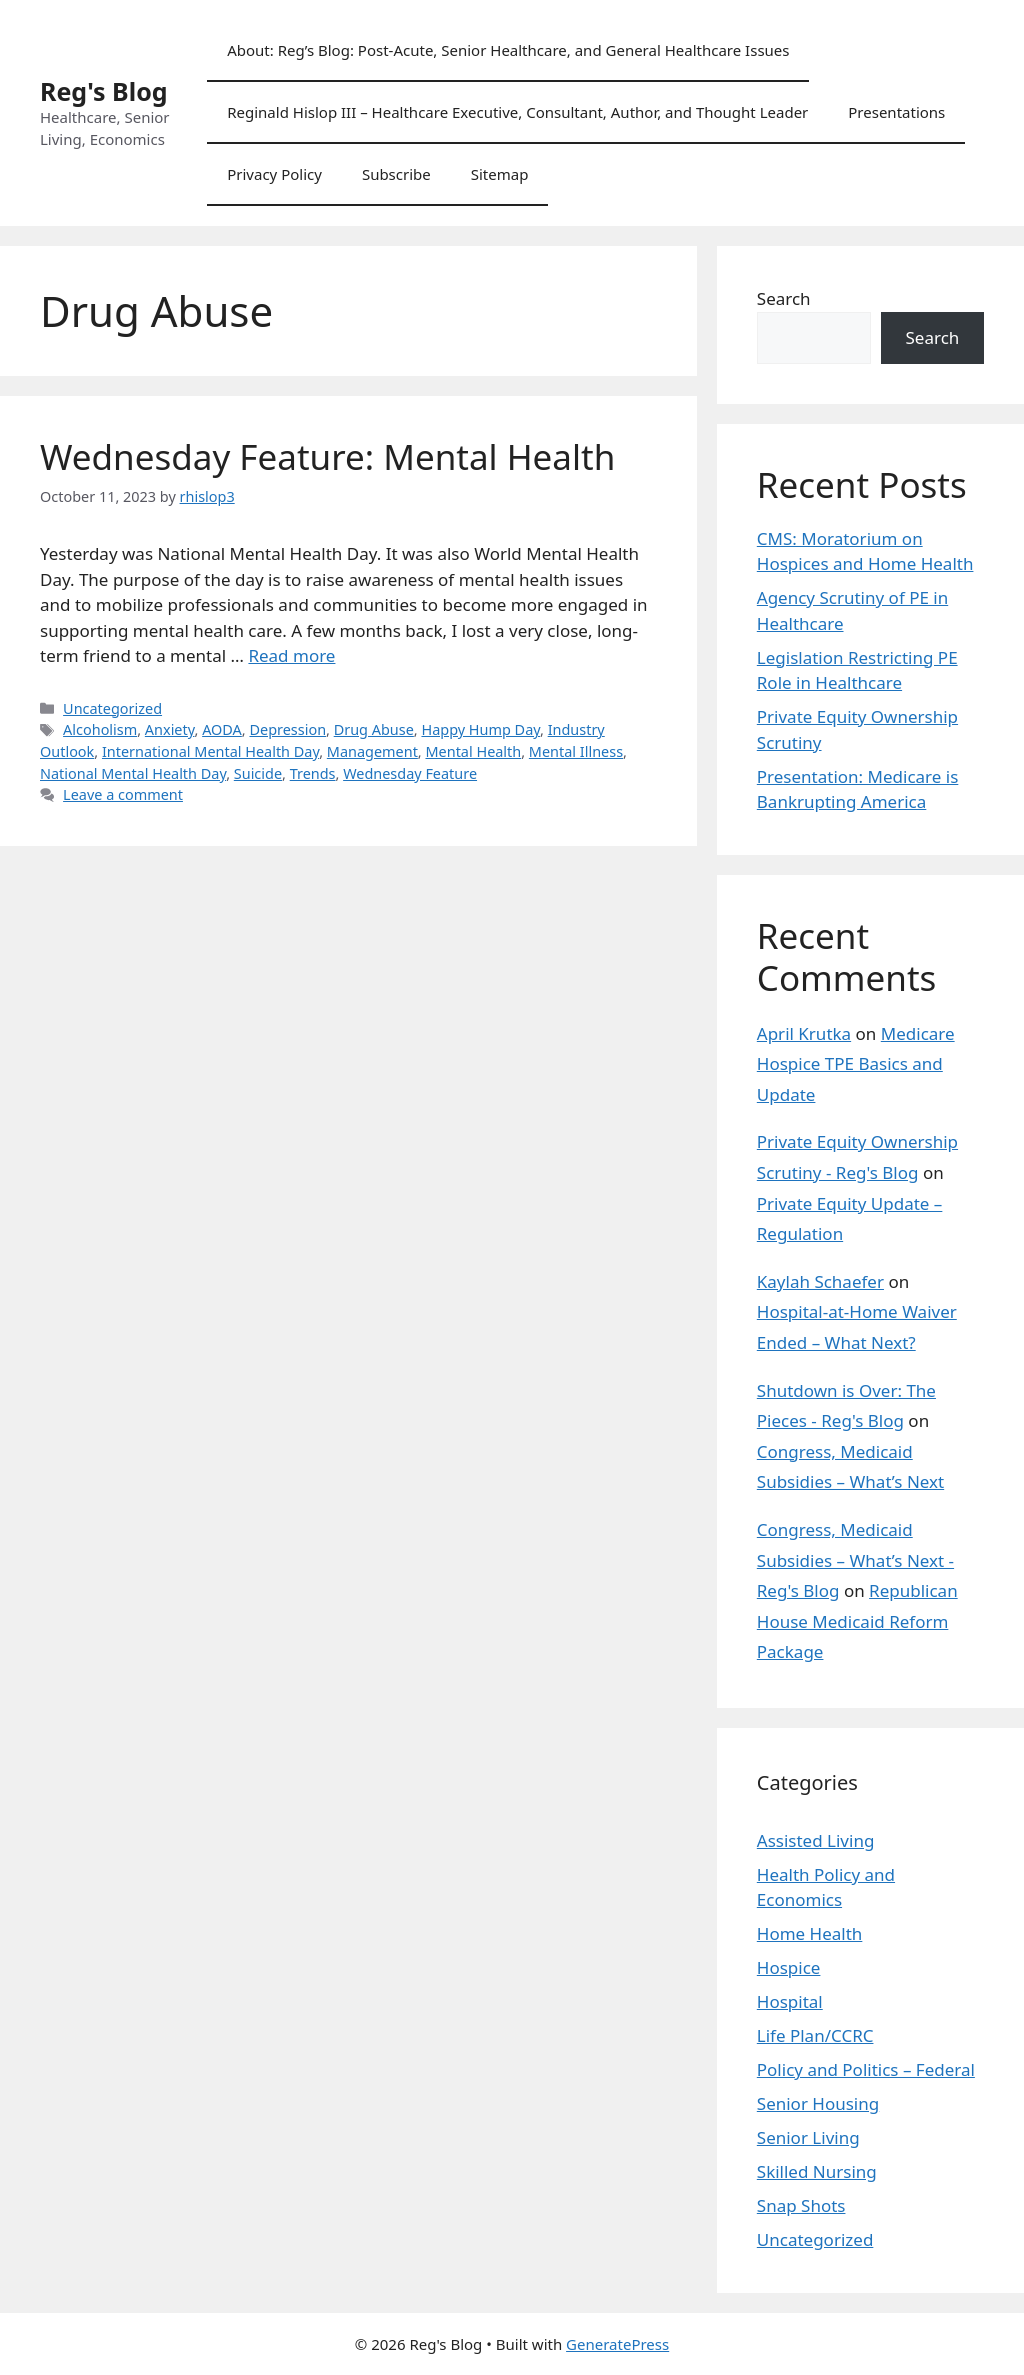  I want to click on AODA, so click(222, 729).